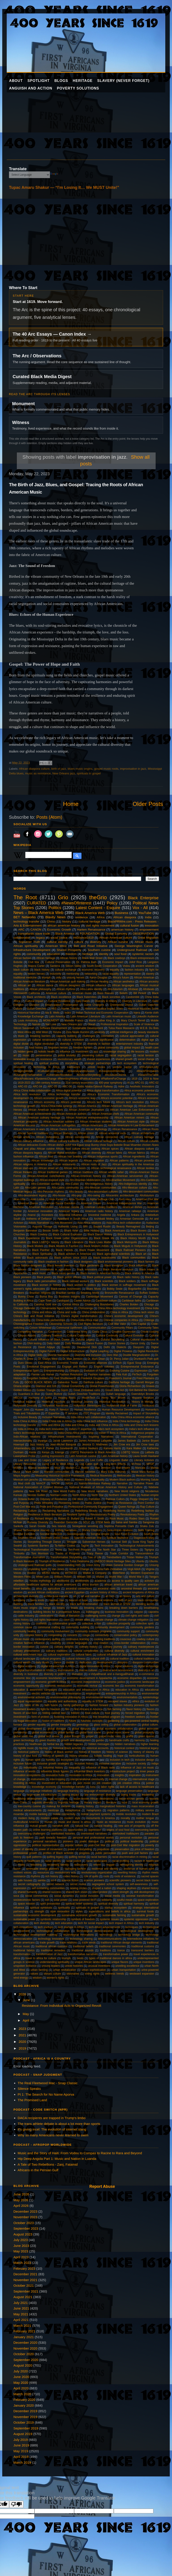 This screenshot has height=2576, width=172. I want to click on tech startups in Africa, so click(71, 1927).